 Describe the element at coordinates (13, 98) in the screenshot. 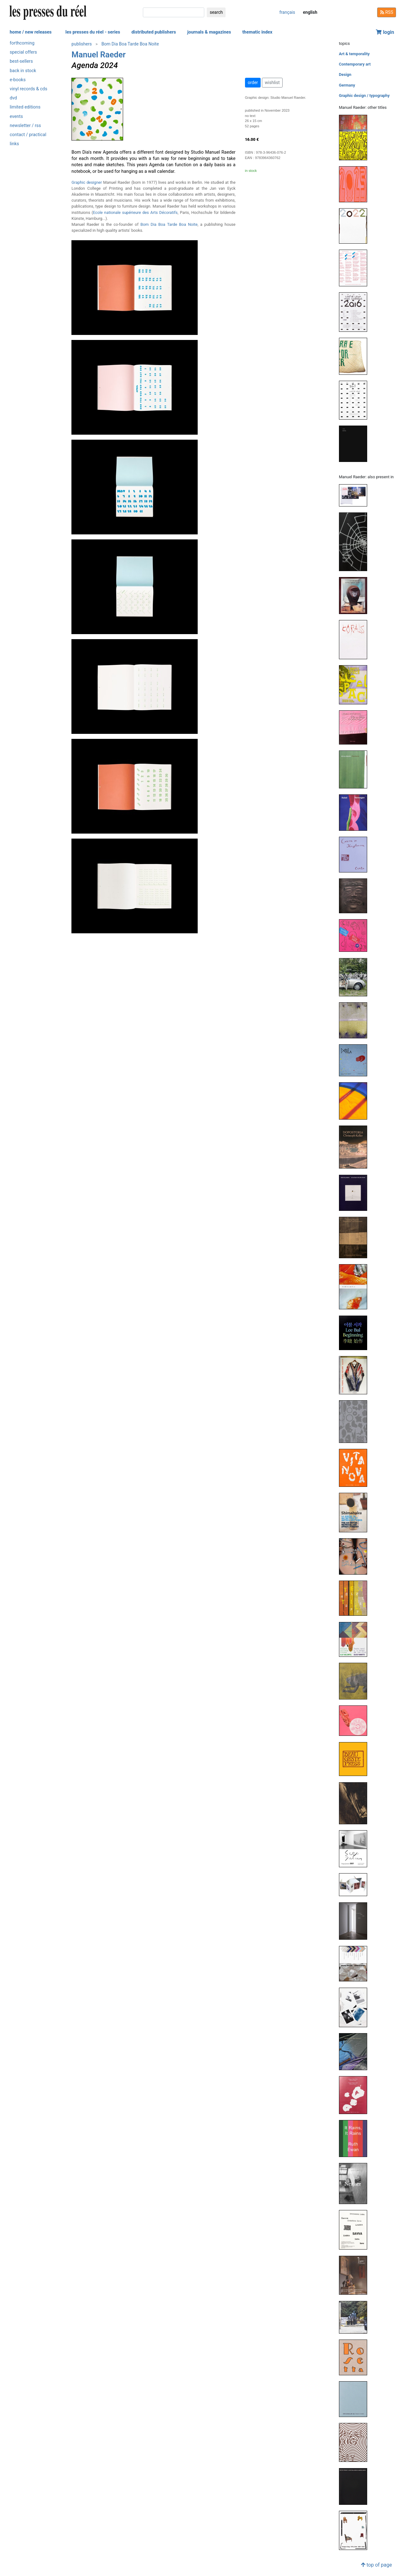

I see `dvd` at that location.